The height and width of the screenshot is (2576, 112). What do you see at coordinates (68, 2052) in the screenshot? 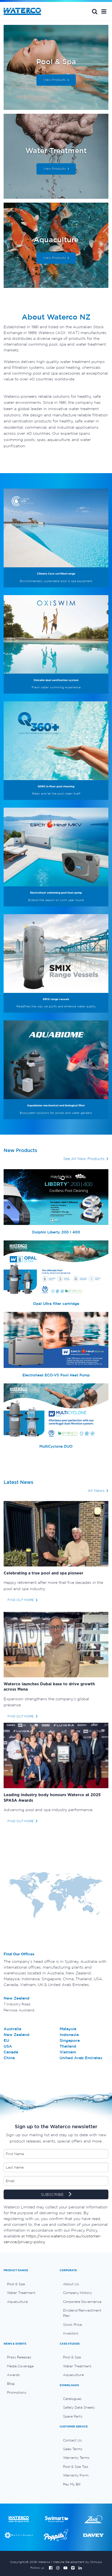
I see `Vietnam` at bounding box center [68, 2052].